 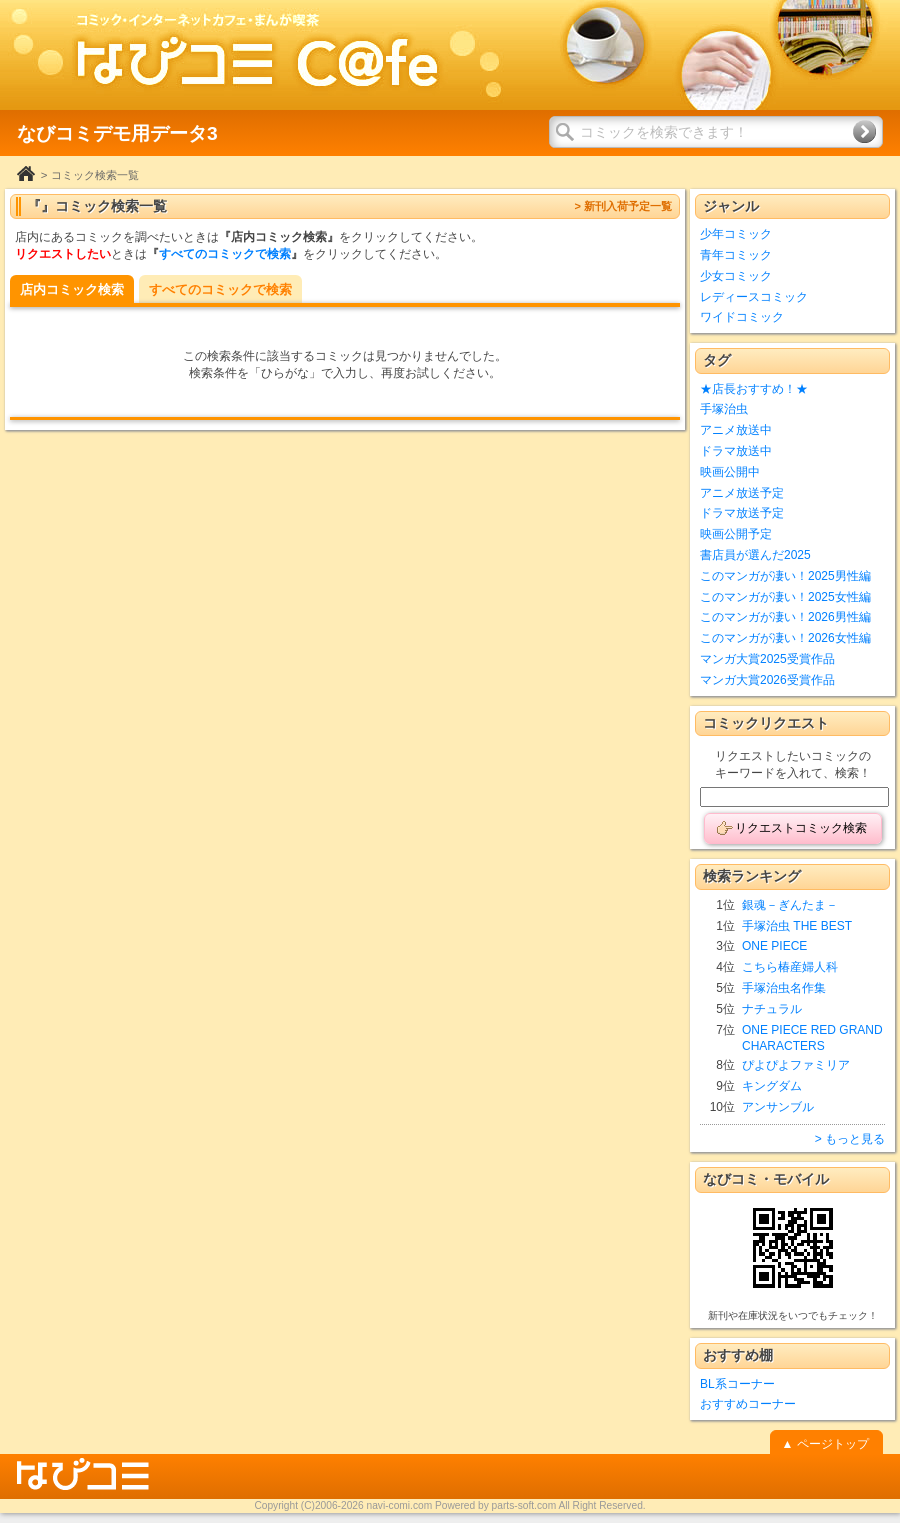 I want to click on 手塚治虫 THE BEST, so click(x=797, y=926).